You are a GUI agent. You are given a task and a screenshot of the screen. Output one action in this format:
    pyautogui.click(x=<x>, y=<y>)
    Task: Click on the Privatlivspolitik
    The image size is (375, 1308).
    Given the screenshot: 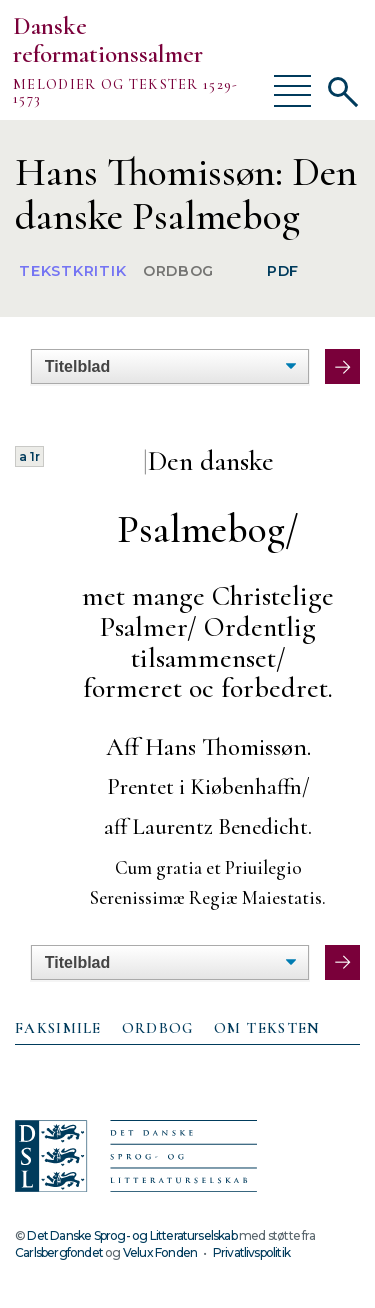 What is the action you would take?
    pyautogui.click(x=251, y=1252)
    